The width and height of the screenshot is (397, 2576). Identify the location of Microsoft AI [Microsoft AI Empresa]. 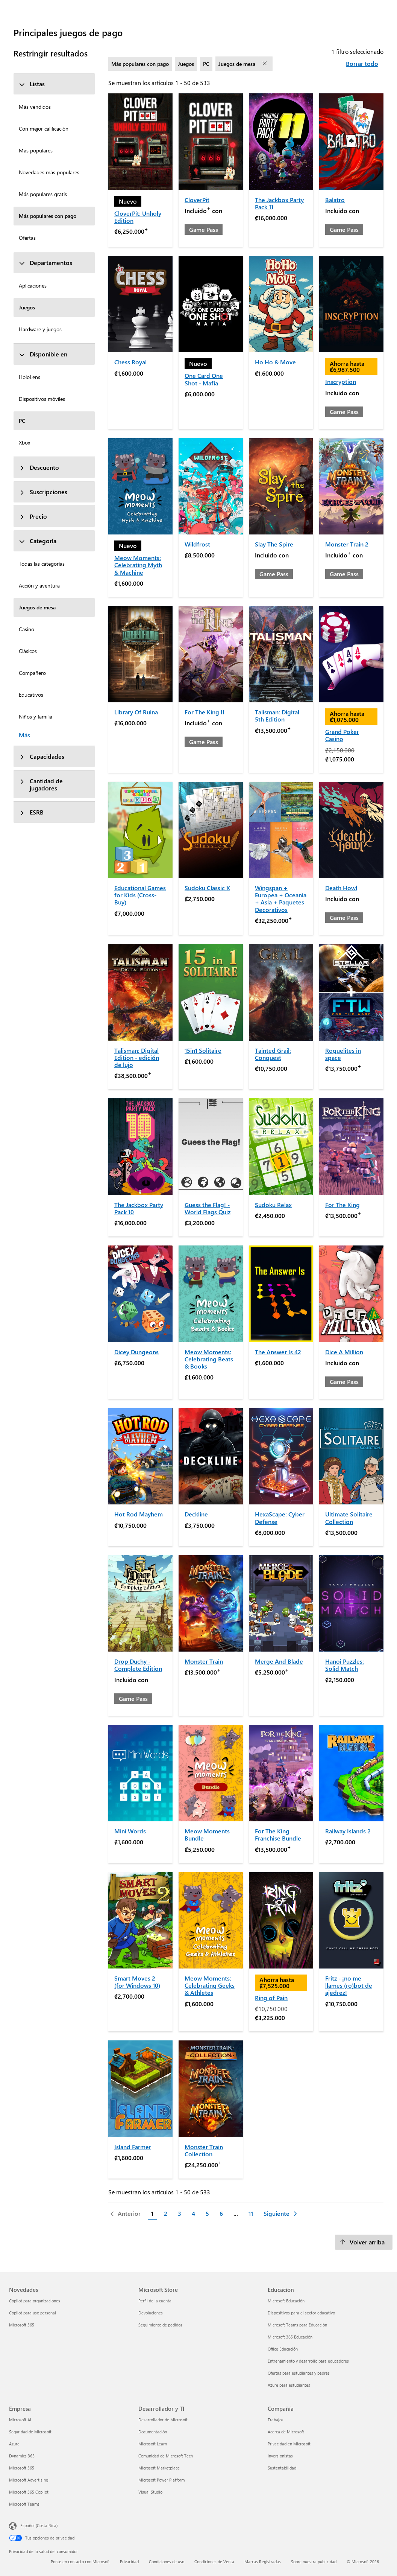
(20, 2419).